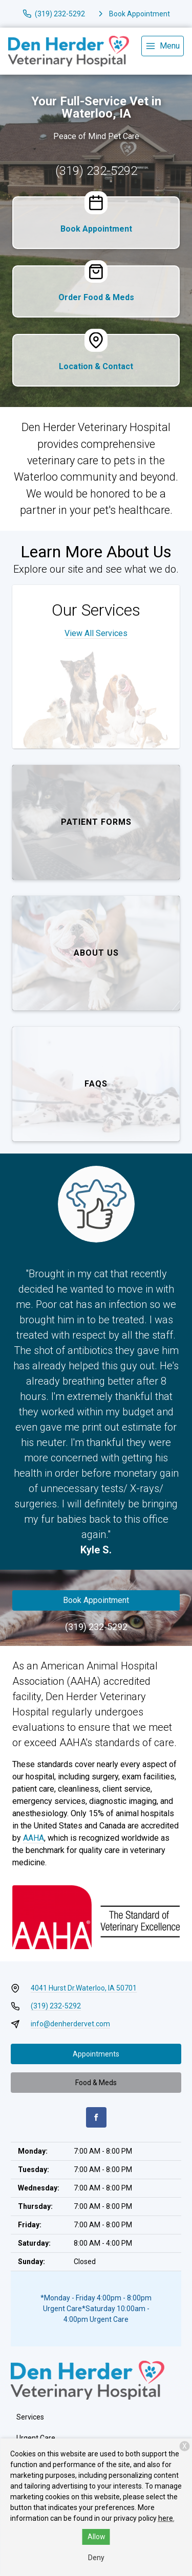  Describe the element at coordinates (96, 633) in the screenshot. I see `View All Services` at that location.